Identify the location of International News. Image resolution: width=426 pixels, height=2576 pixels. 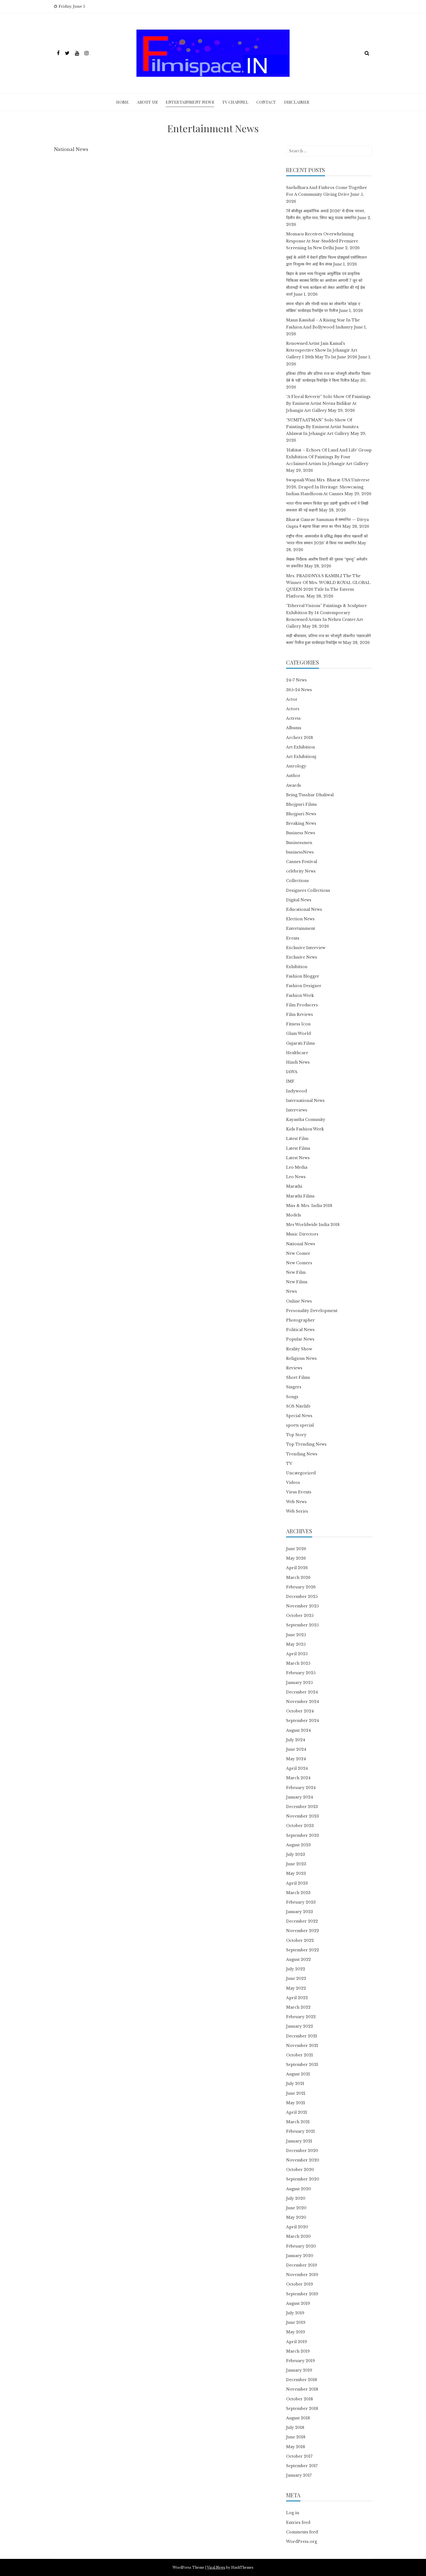
(305, 1100).